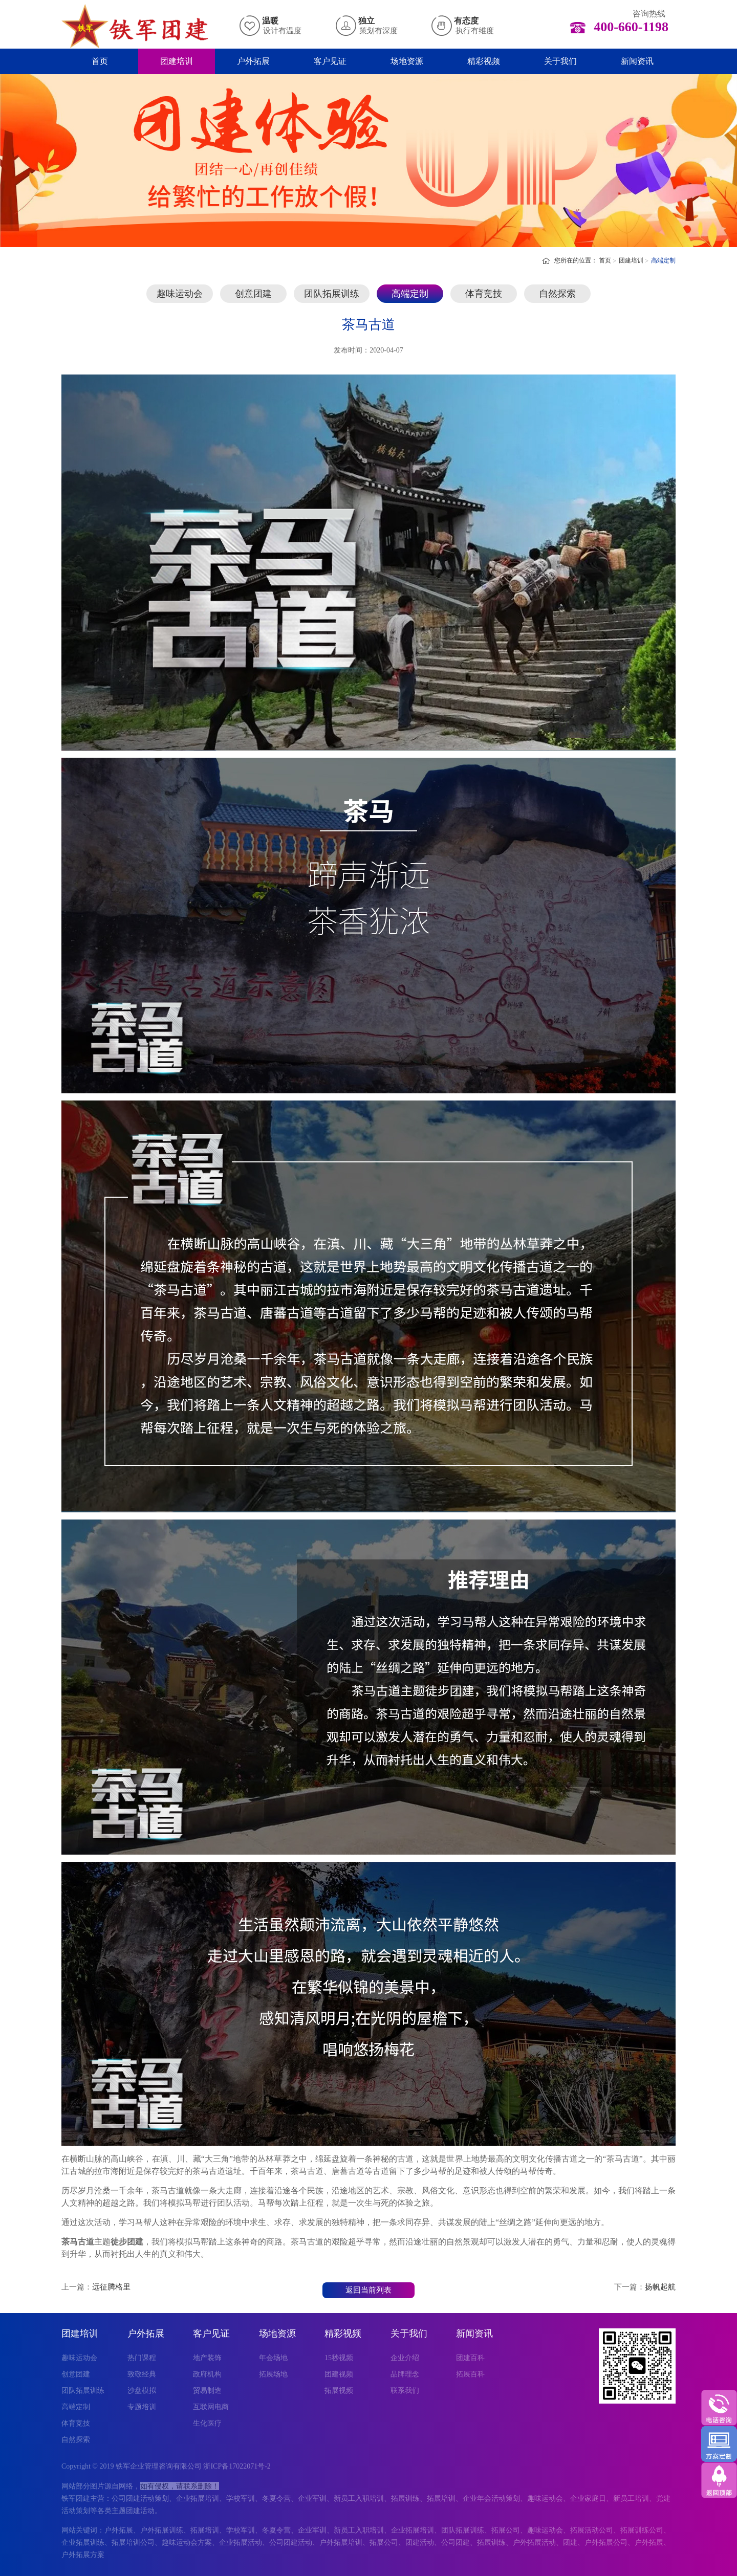 This screenshot has width=737, height=2576. What do you see at coordinates (207, 2374) in the screenshot?
I see `政府机构` at bounding box center [207, 2374].